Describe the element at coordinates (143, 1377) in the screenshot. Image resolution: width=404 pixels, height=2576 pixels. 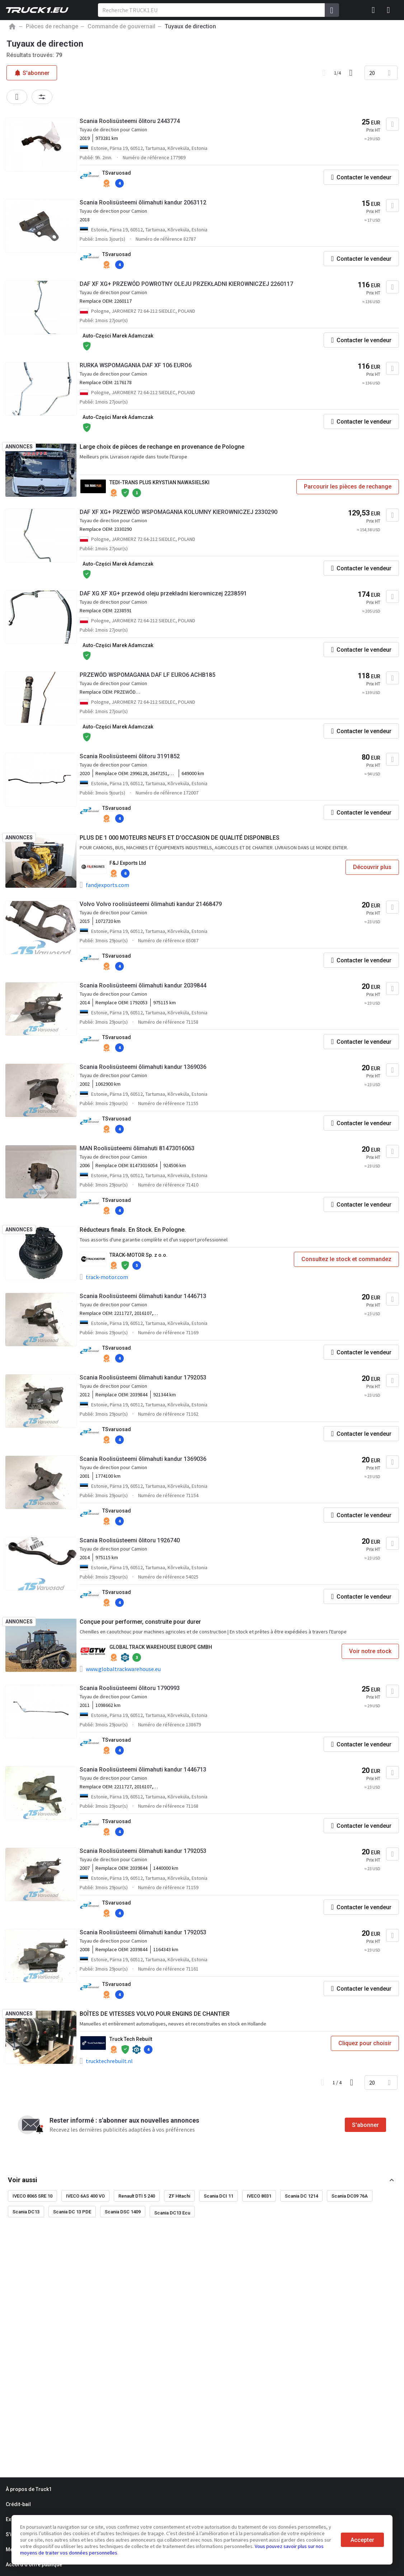
I see `Scania Roolisüsteemi õlimahuti kandur 1792053` at that location.